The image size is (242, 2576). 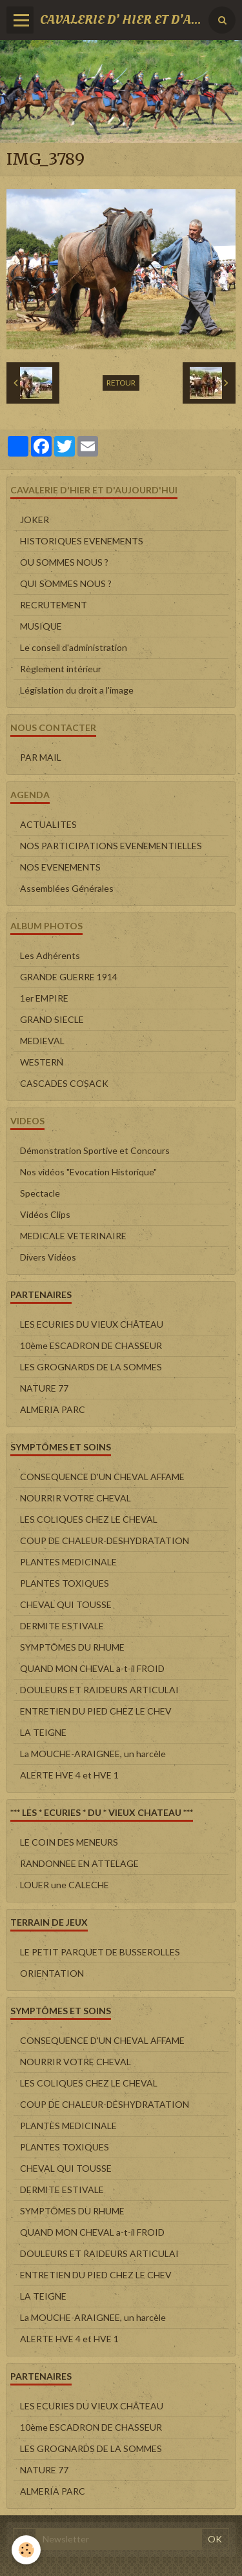 What do you see at coordinates (42, 1040) in the screenshot?
I see `MEDIEVAL` at bounding box center [42, 1040].